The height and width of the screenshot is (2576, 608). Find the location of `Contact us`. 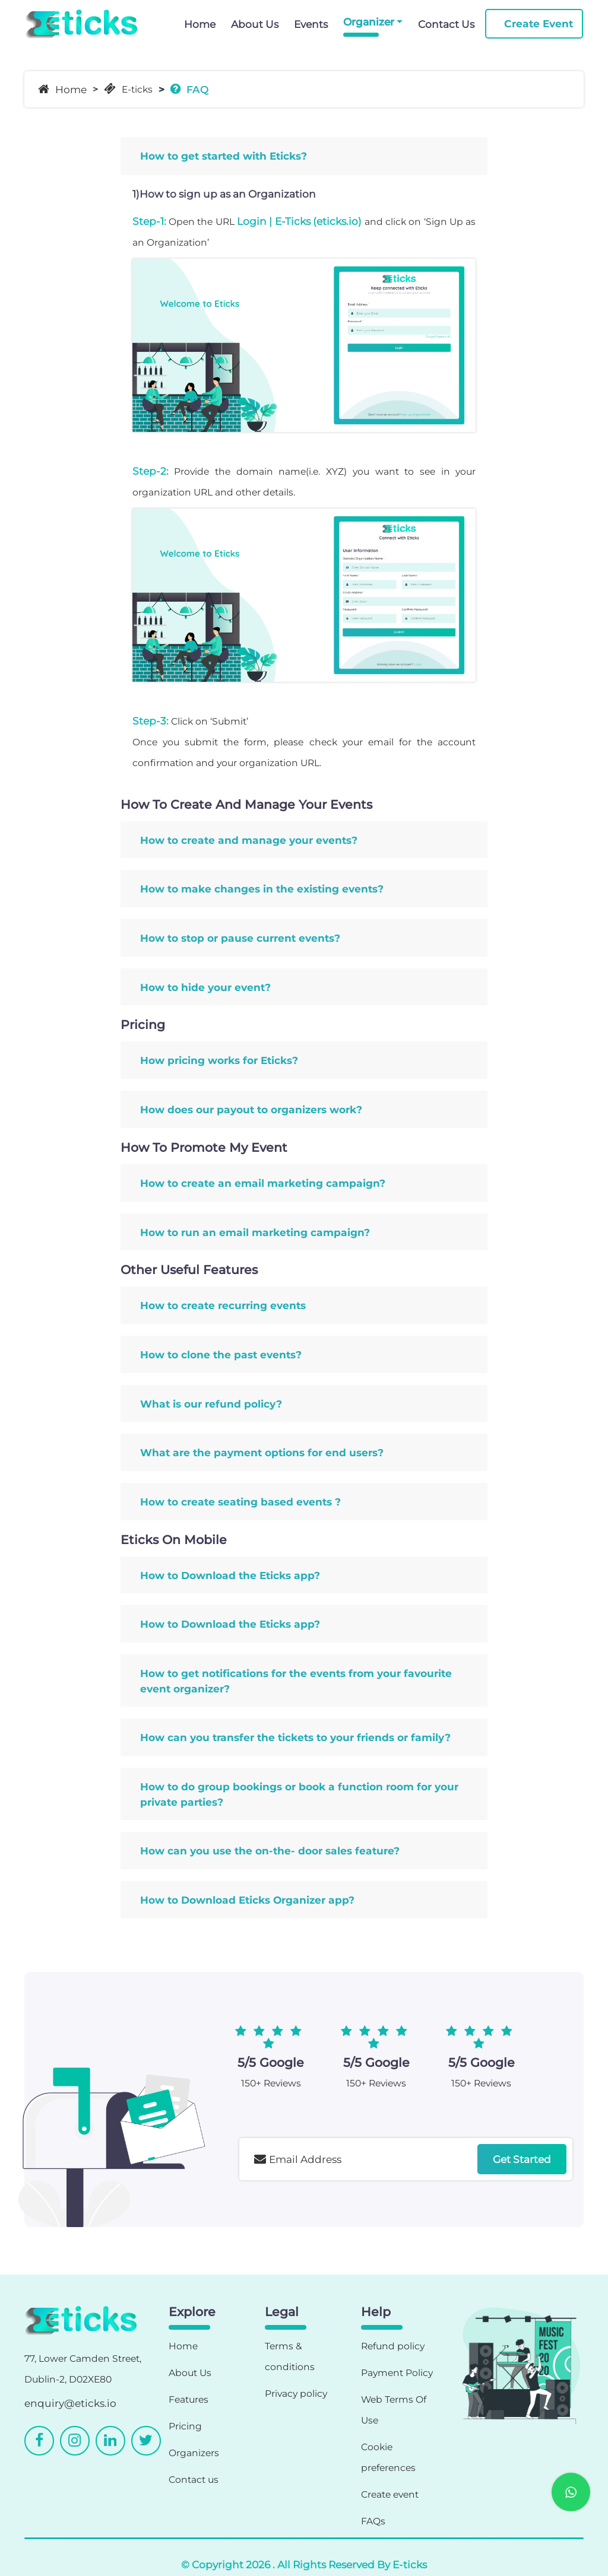

Contact us is located at coordinates (193, 2479).